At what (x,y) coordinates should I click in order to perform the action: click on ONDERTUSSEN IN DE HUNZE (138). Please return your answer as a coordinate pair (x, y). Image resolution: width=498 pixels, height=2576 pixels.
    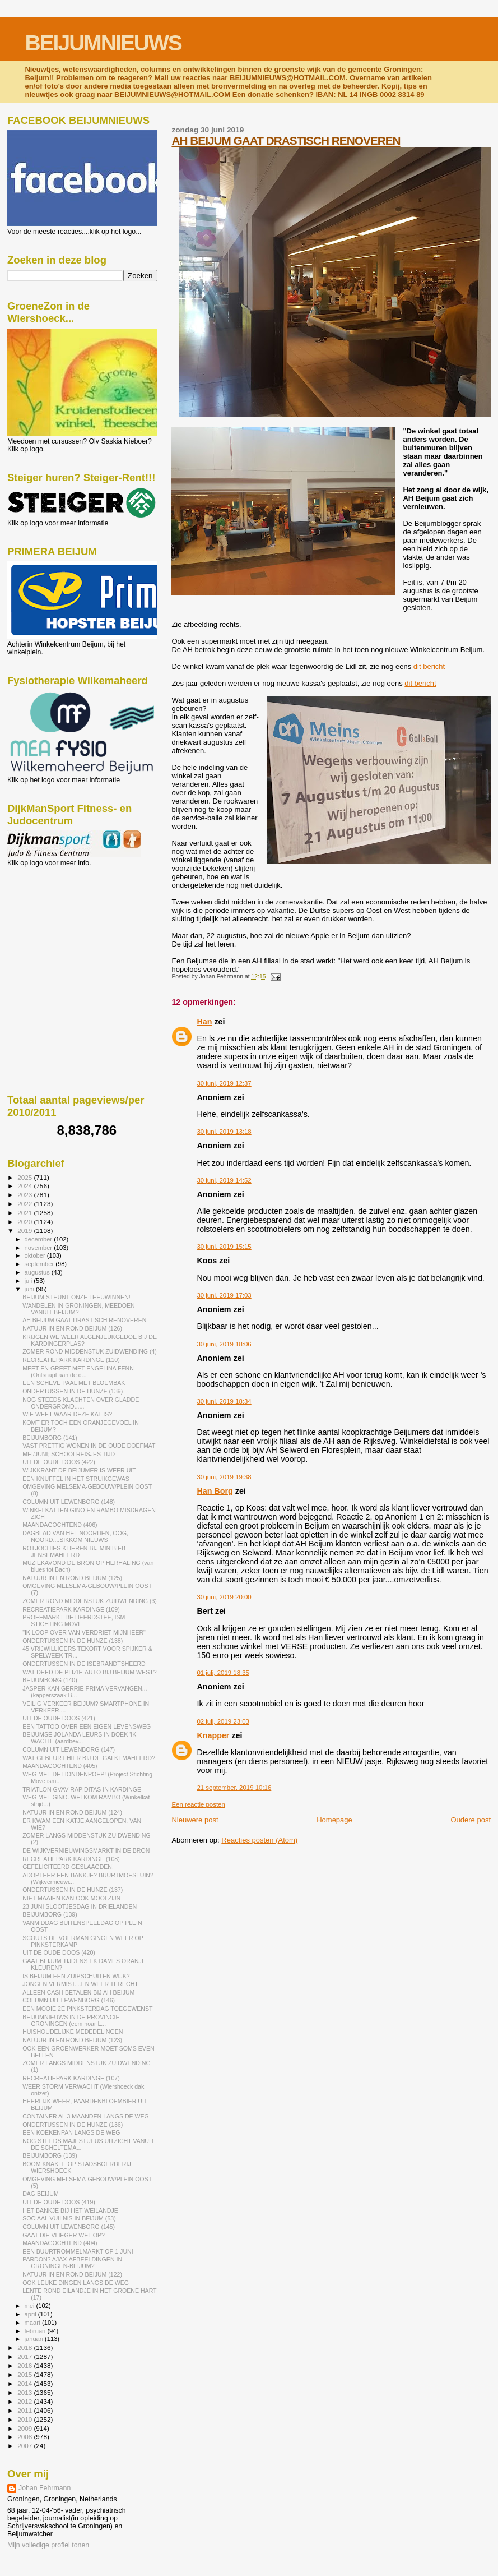
    Looking at the image, I should click on (72, 1640).